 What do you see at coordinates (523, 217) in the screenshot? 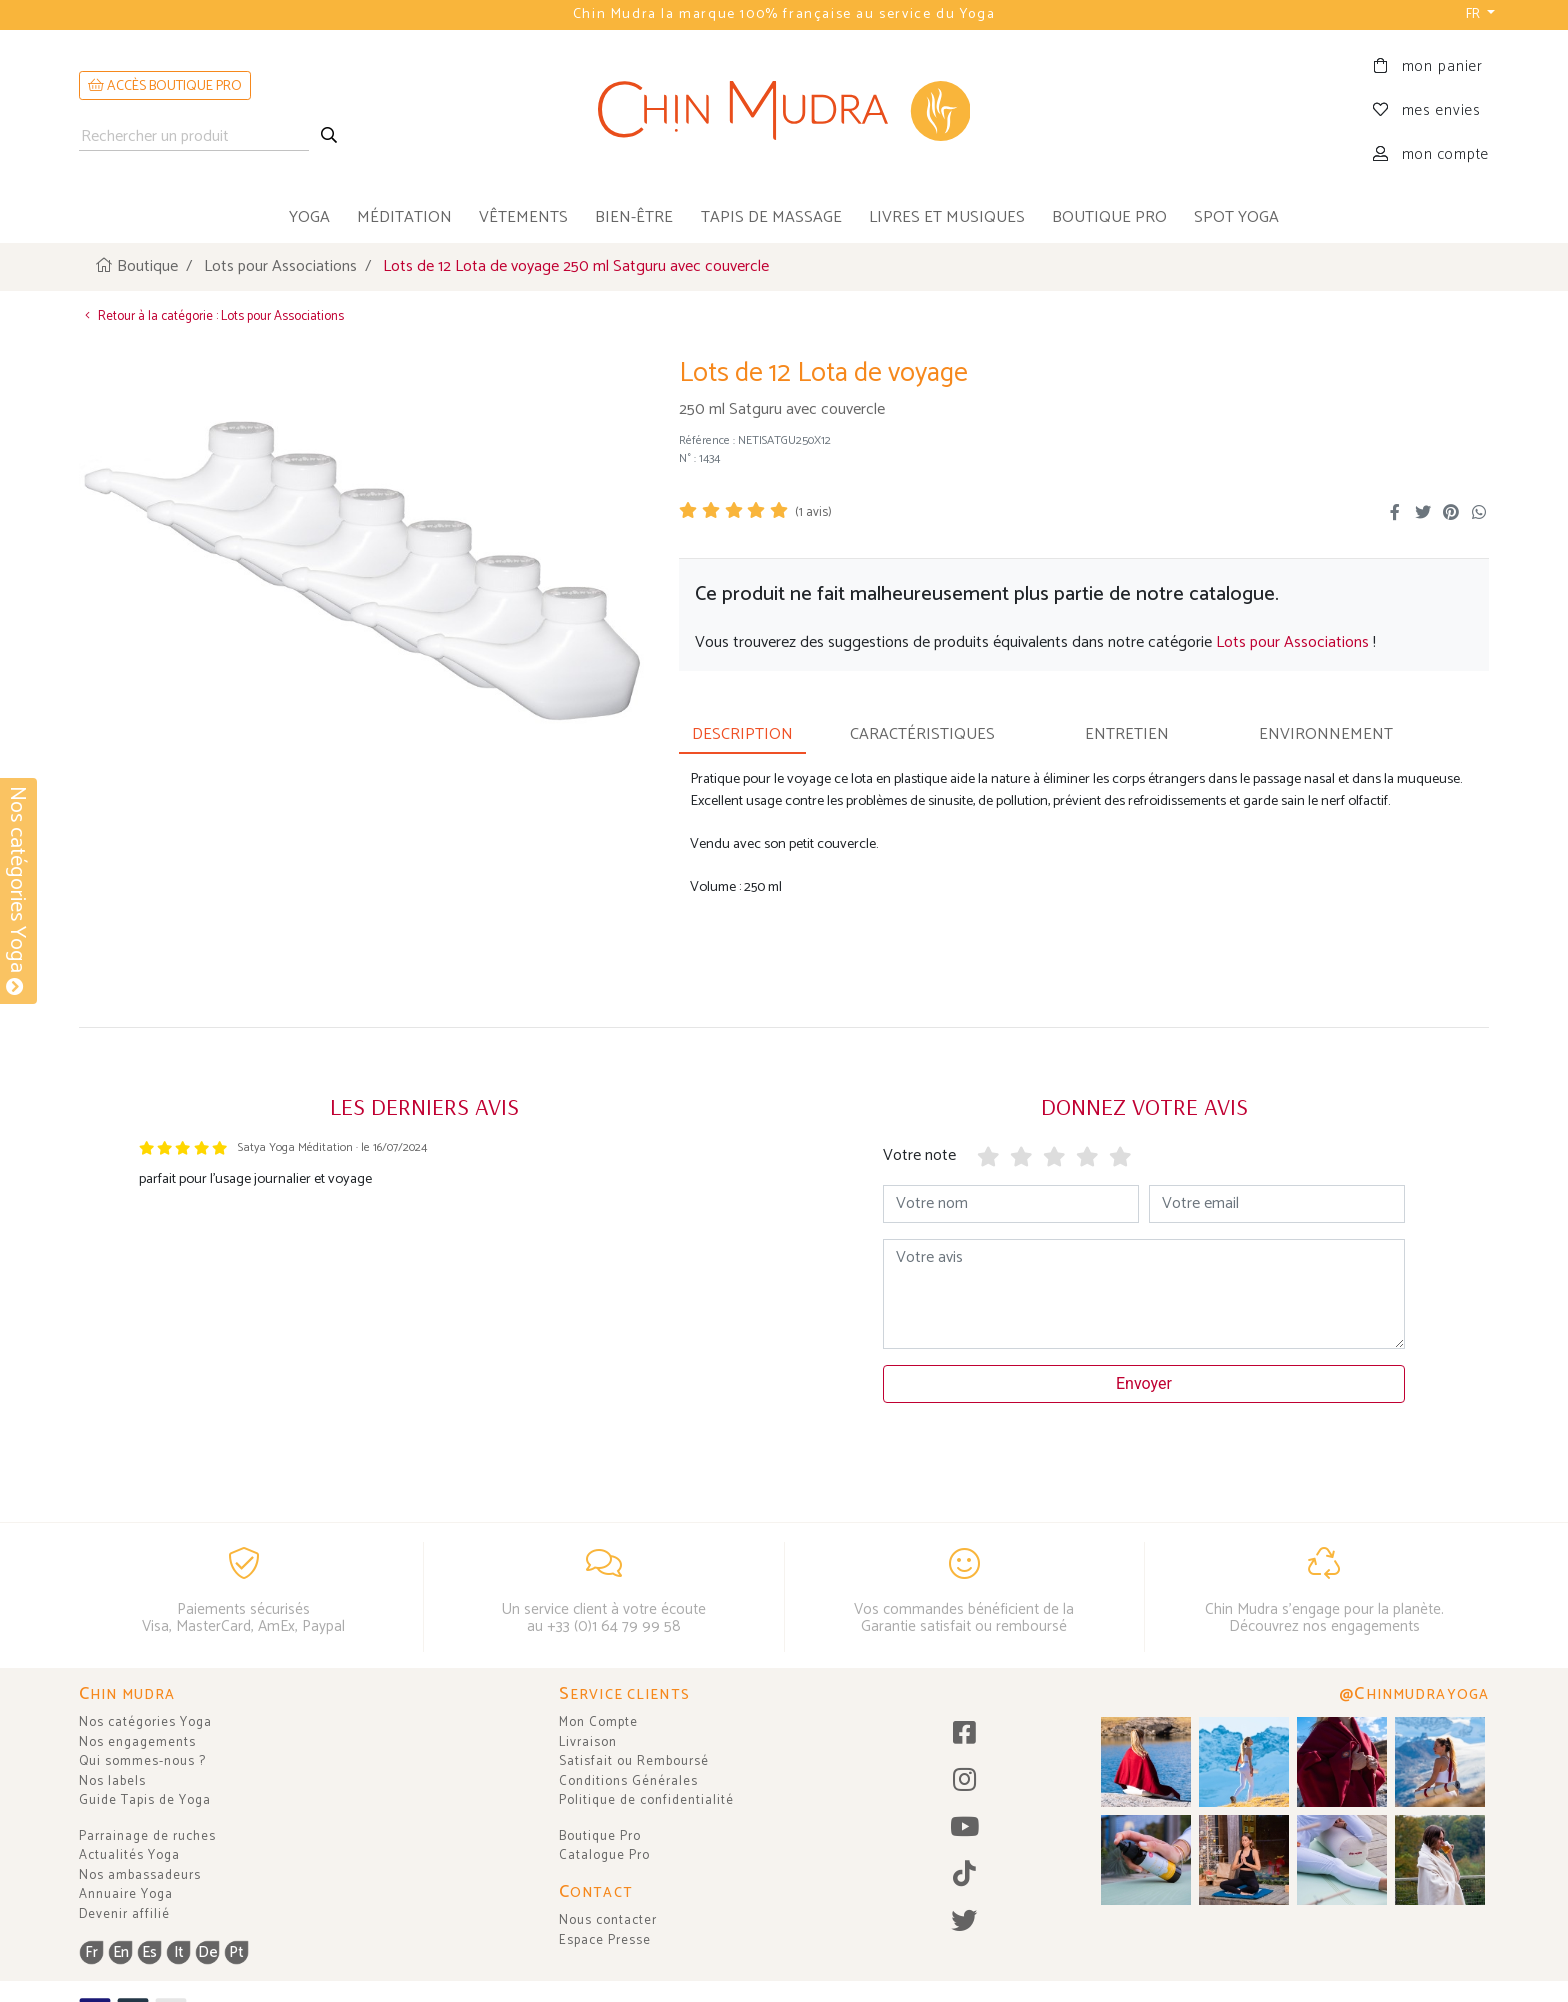
I see `vêtements` at bounding box center [523, 217].